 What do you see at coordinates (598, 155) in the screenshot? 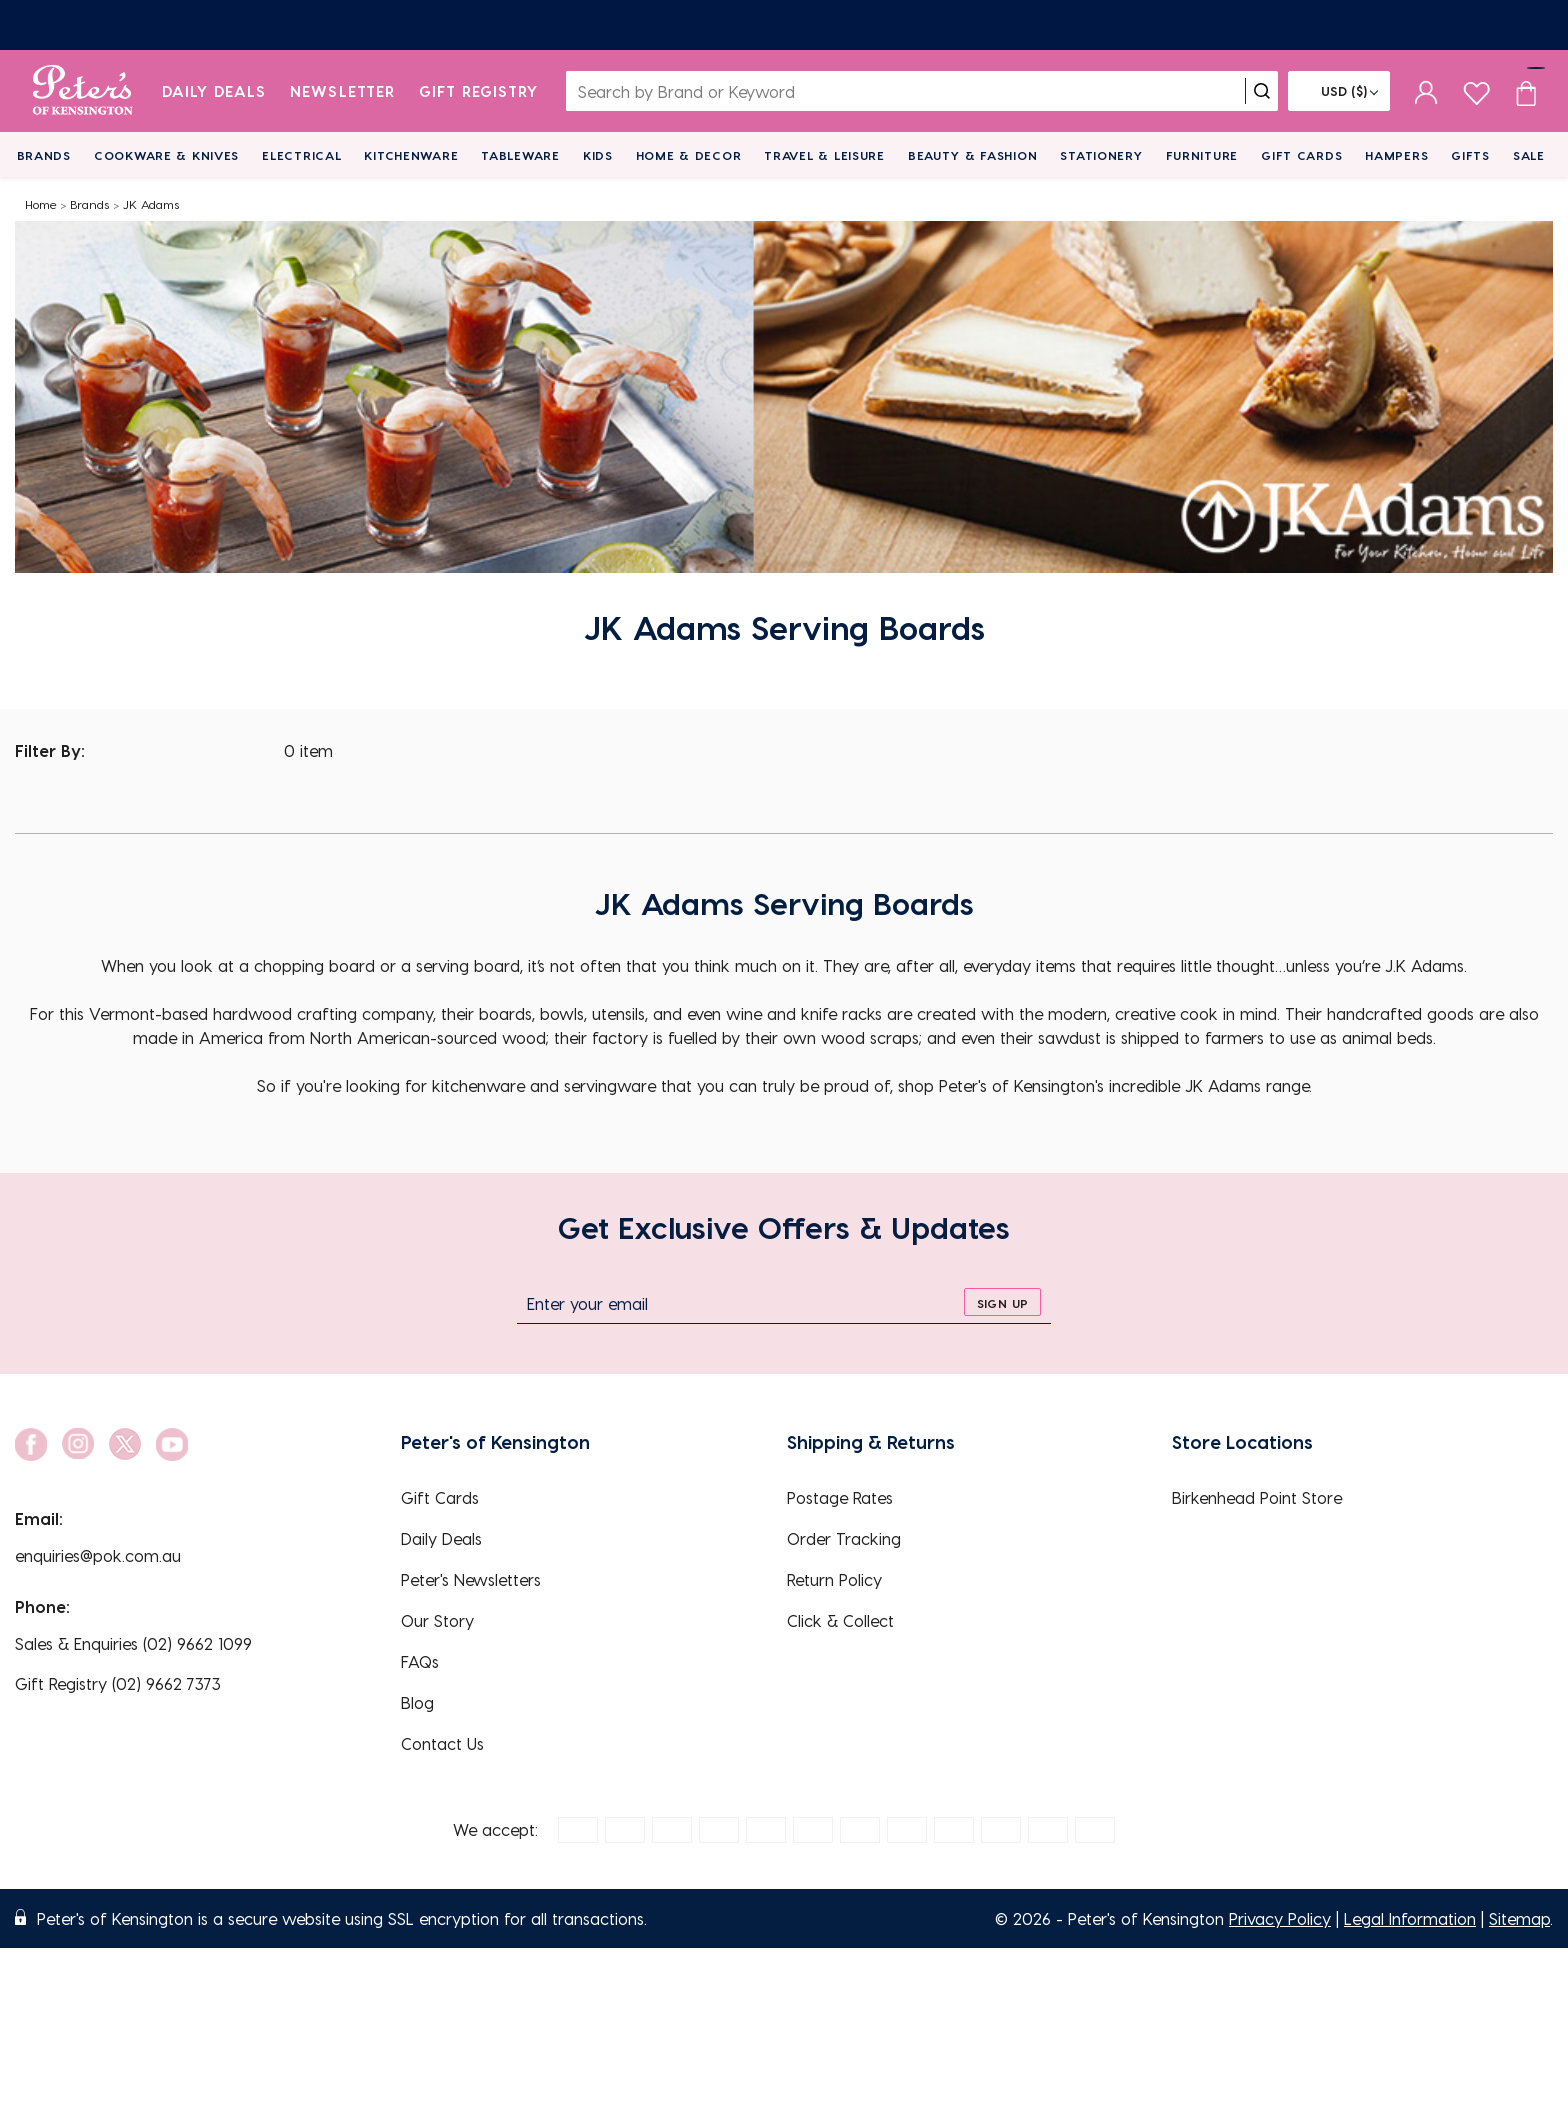
I see `Kids` at bounding box center [598, 155].